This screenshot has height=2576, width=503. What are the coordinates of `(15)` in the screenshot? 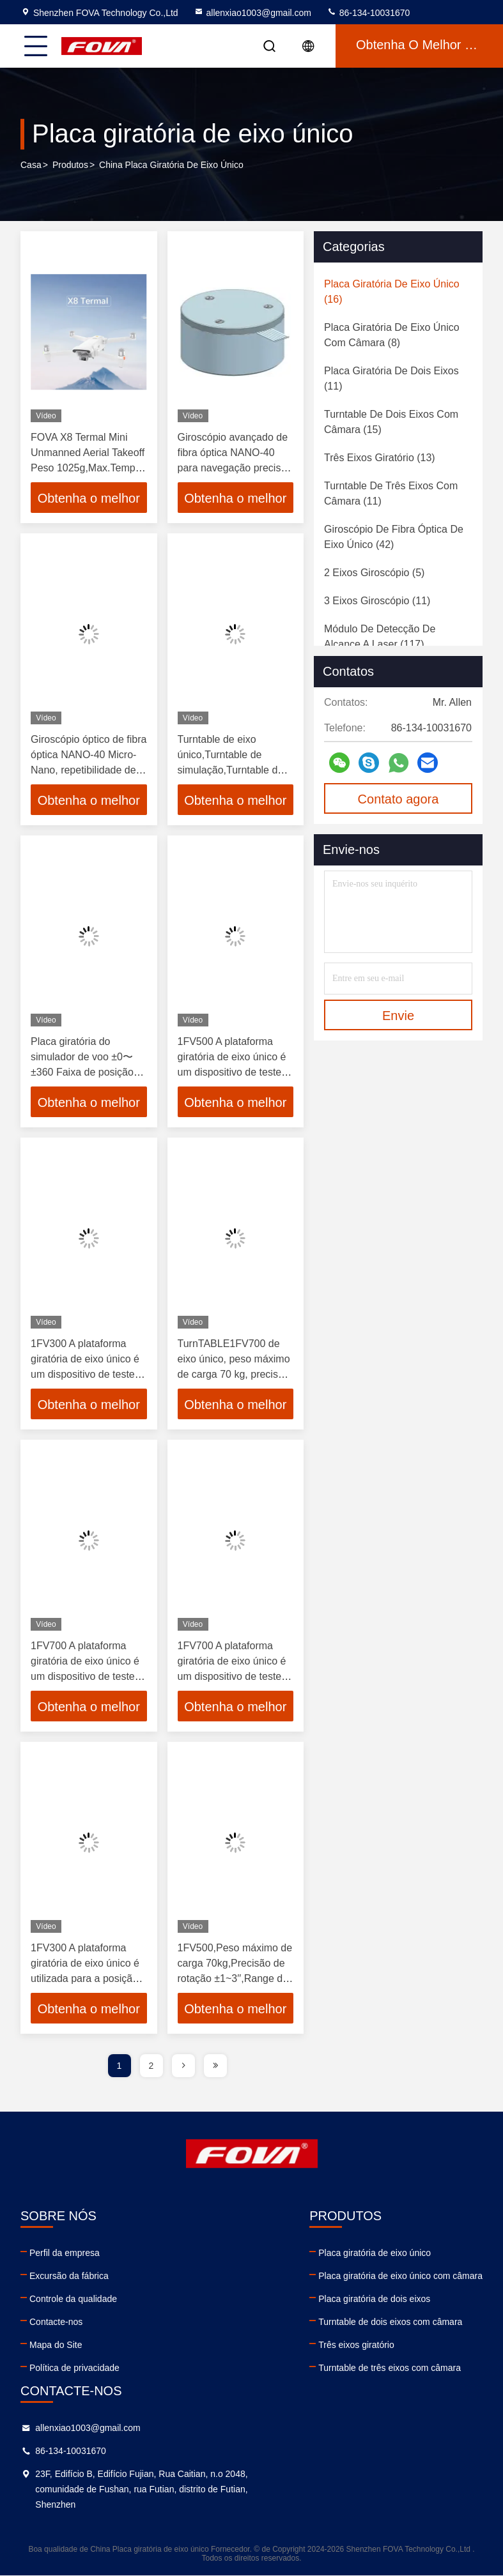 It's located at (391, 422).